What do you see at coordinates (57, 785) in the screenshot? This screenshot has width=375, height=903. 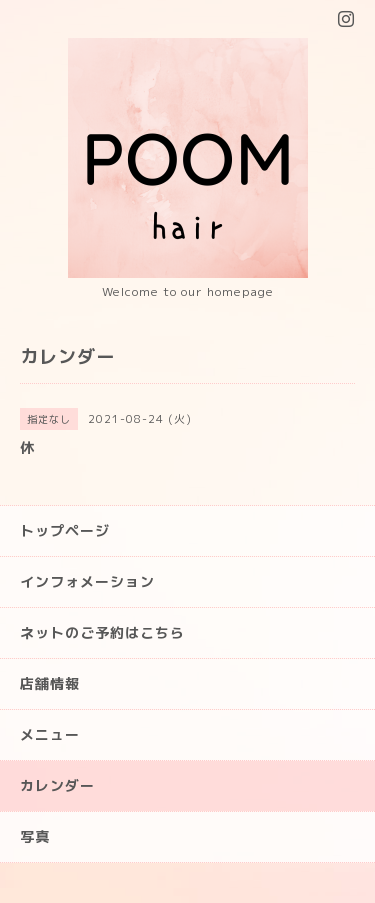 I see `カレンダー` at bounding box center [57, 785].